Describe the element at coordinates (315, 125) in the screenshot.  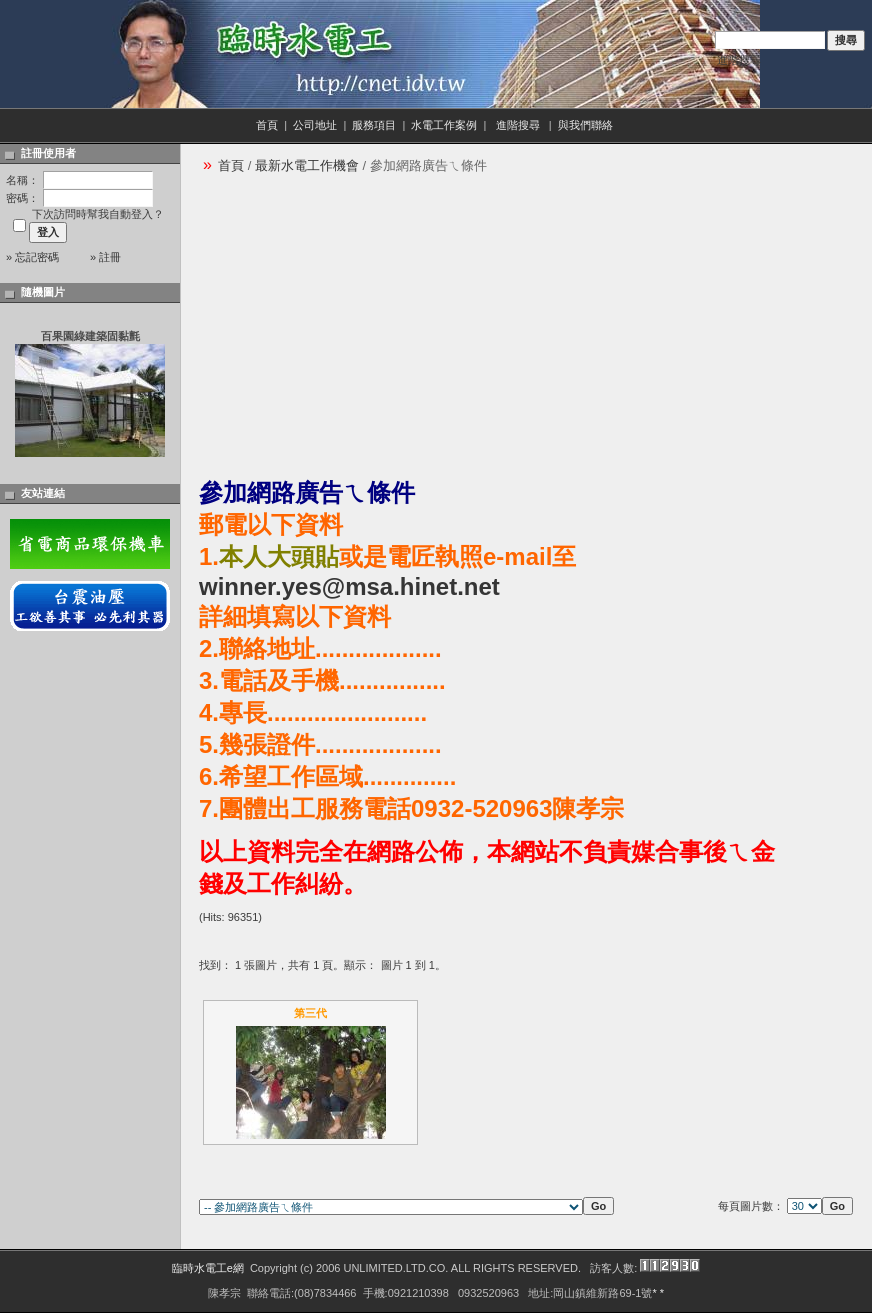
I see `公司地址` at that location.